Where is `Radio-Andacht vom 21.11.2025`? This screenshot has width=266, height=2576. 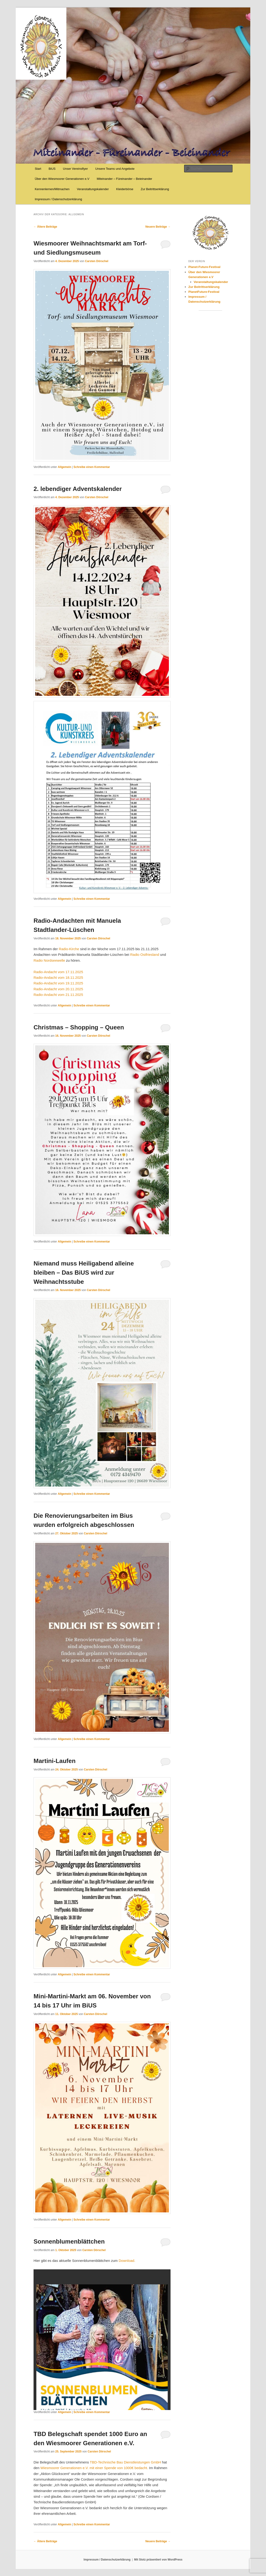
Radio-Andacht vom 21.11.2025 is located at coordinates (58, 995).